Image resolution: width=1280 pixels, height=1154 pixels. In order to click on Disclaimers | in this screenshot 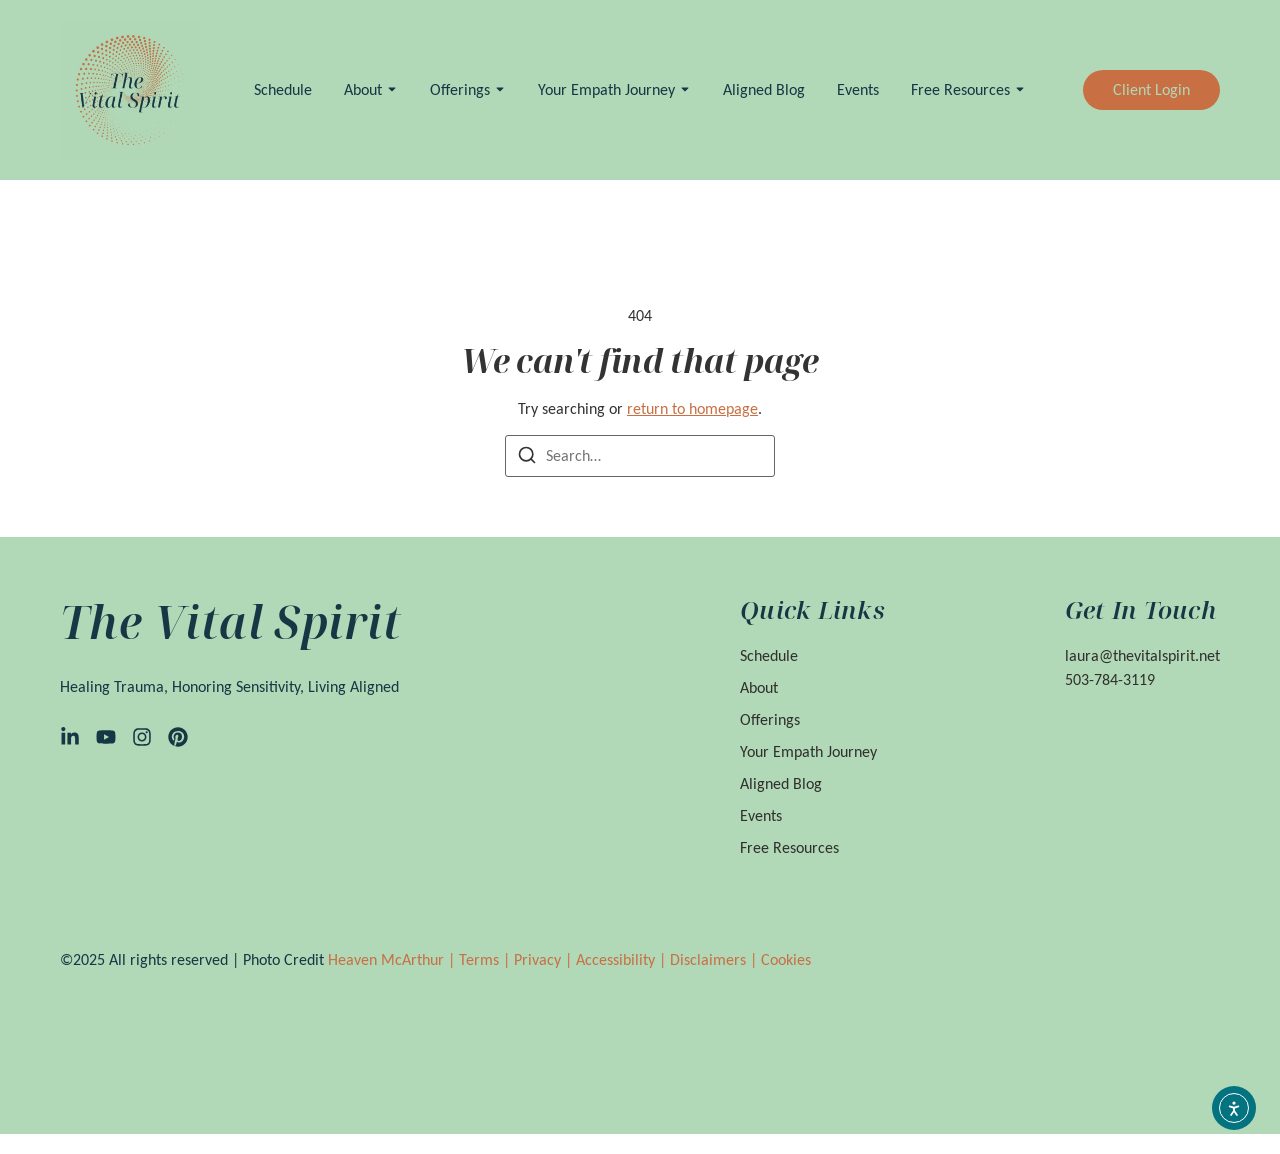, I will do `click(715, 959)`.